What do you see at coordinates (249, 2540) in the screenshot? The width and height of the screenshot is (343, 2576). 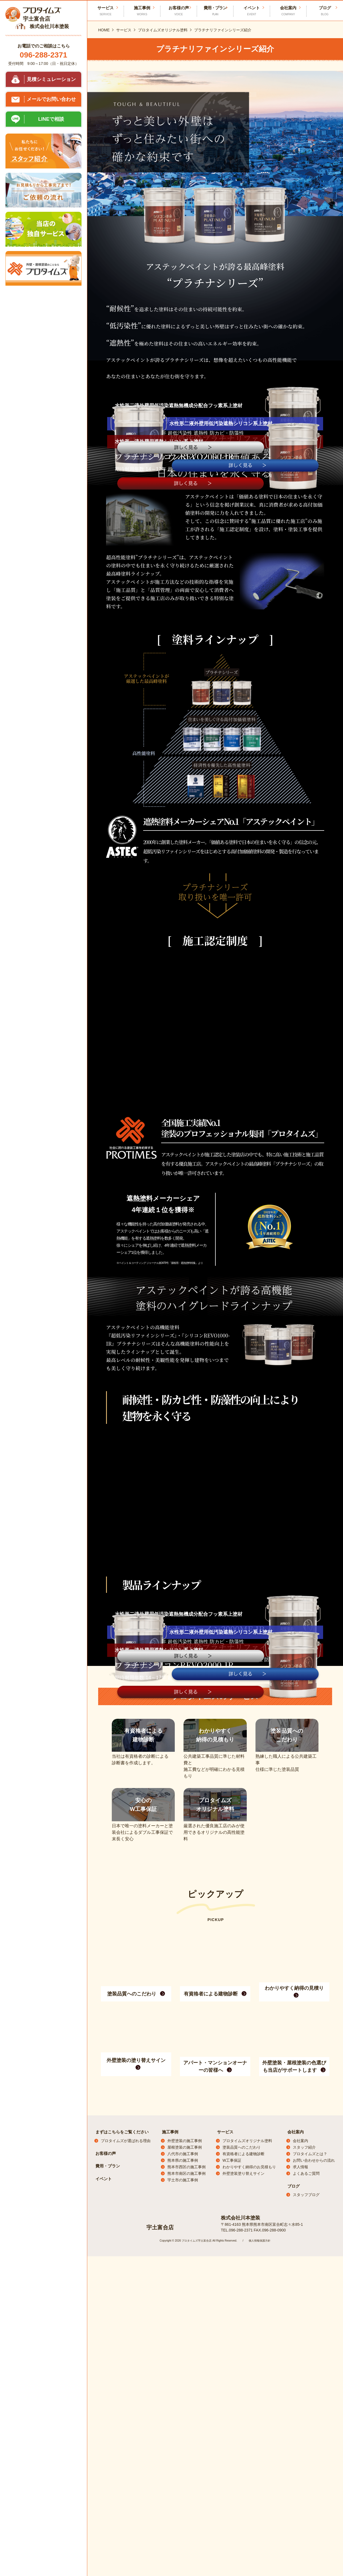 I see `わかりやすく納得のお見積もり` at bounding box center [249, 2540].